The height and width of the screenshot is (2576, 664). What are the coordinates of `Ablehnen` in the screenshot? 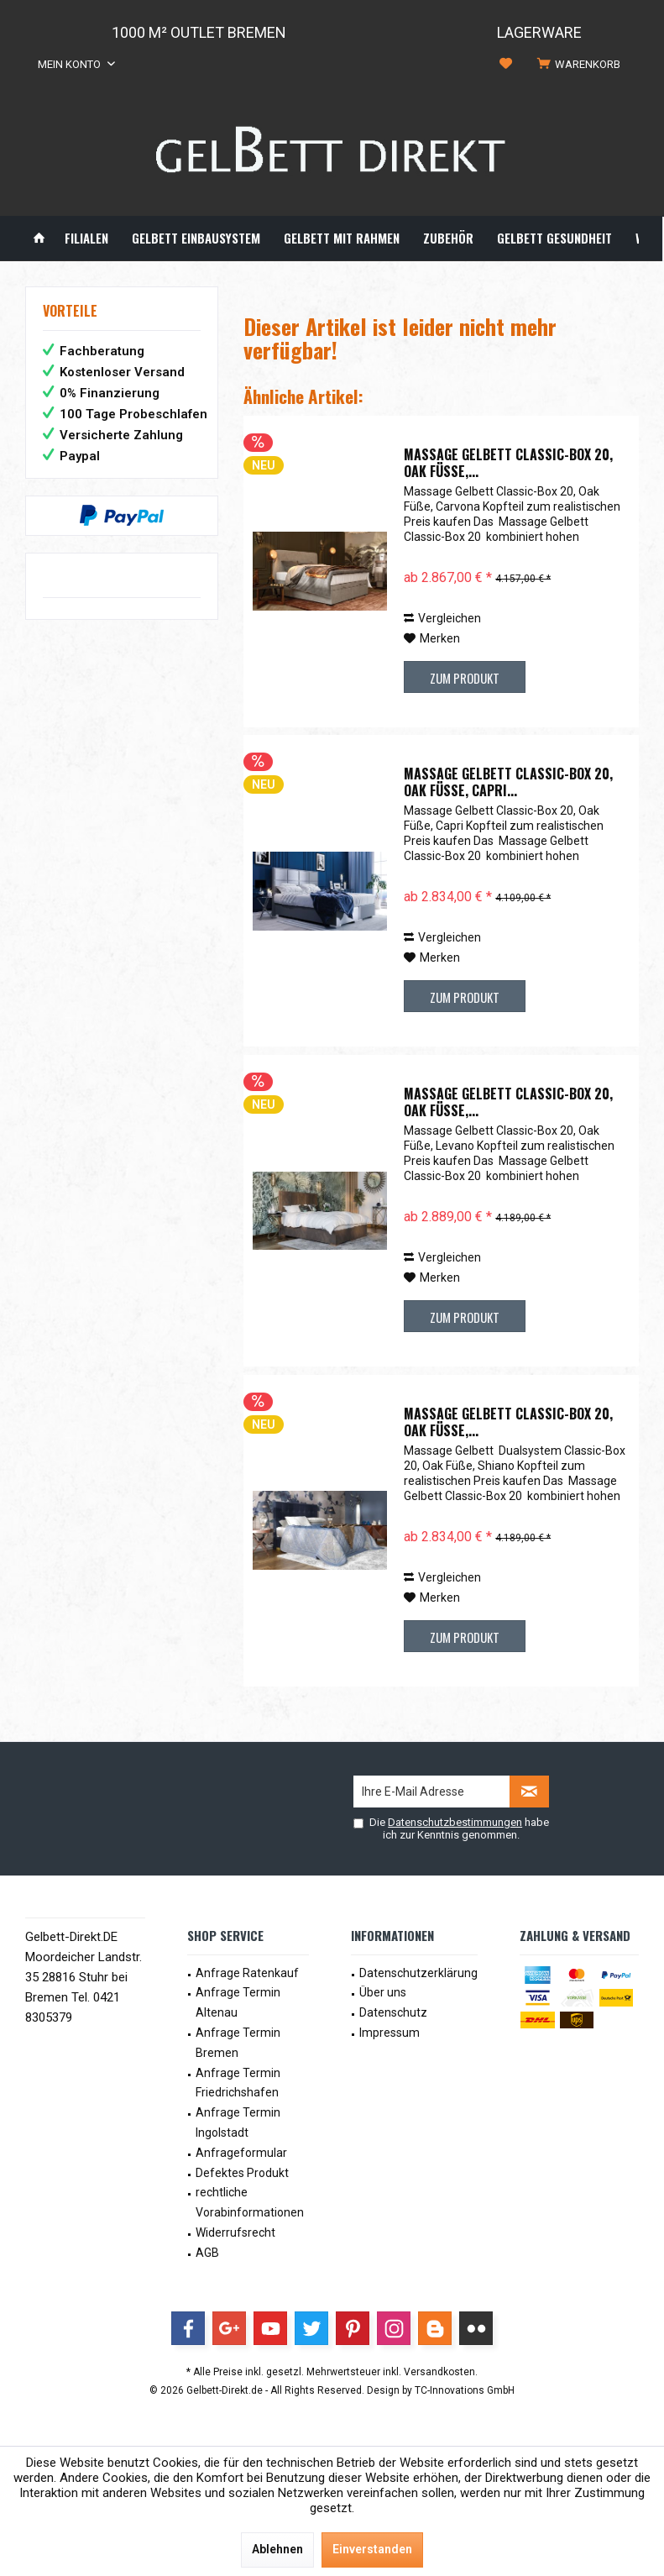 It's located at (277, 2549).